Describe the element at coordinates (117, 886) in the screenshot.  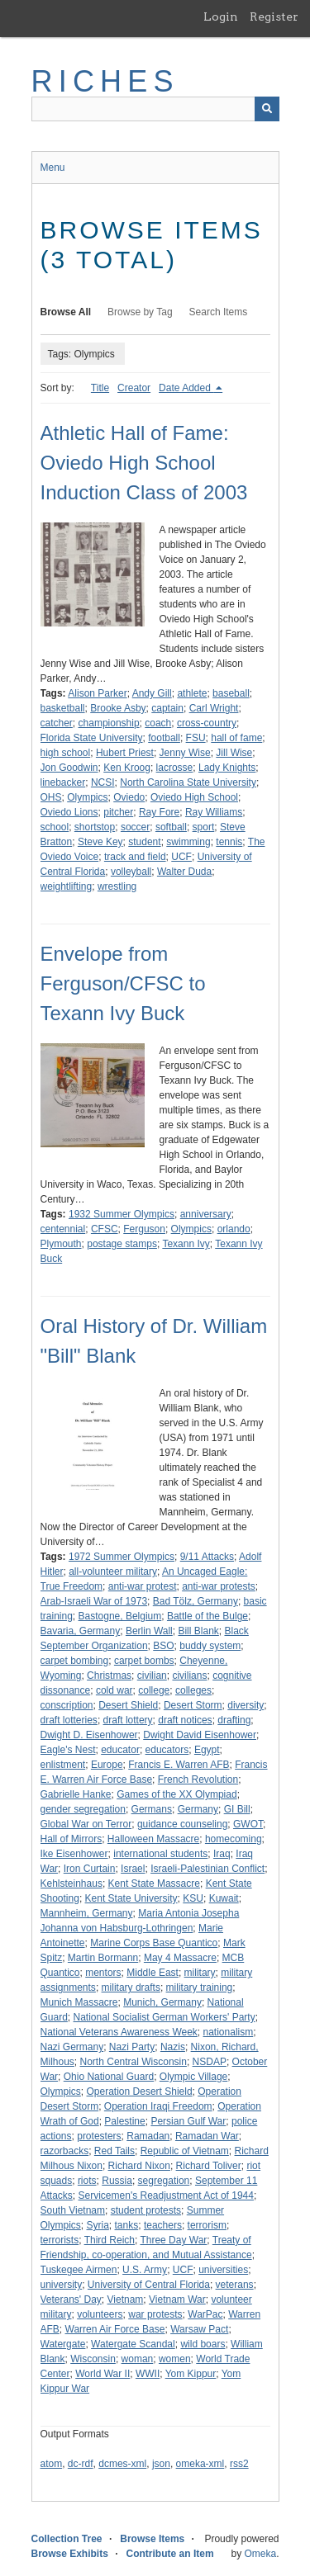
I see `wrestling` at that location.